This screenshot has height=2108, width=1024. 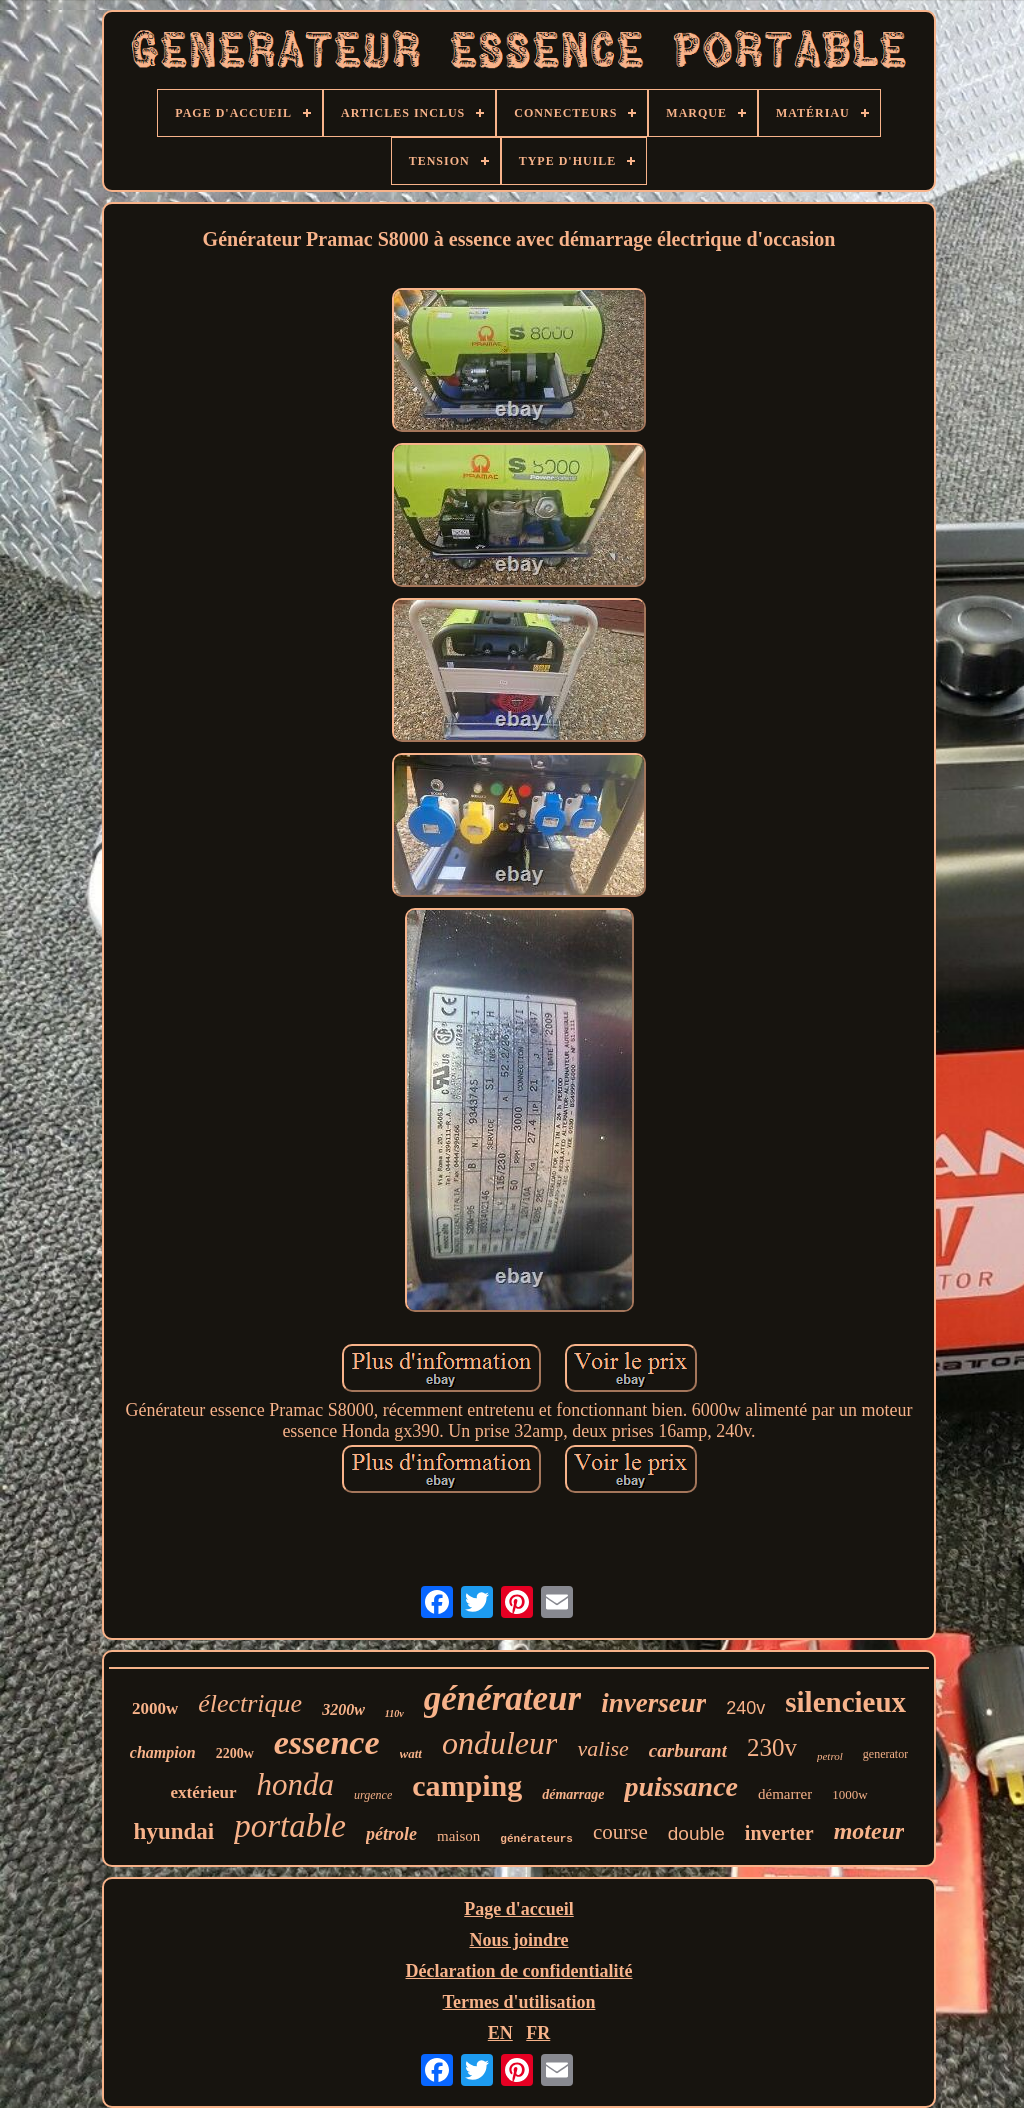 I want to click on petrol, so click(x=830, y=1756).